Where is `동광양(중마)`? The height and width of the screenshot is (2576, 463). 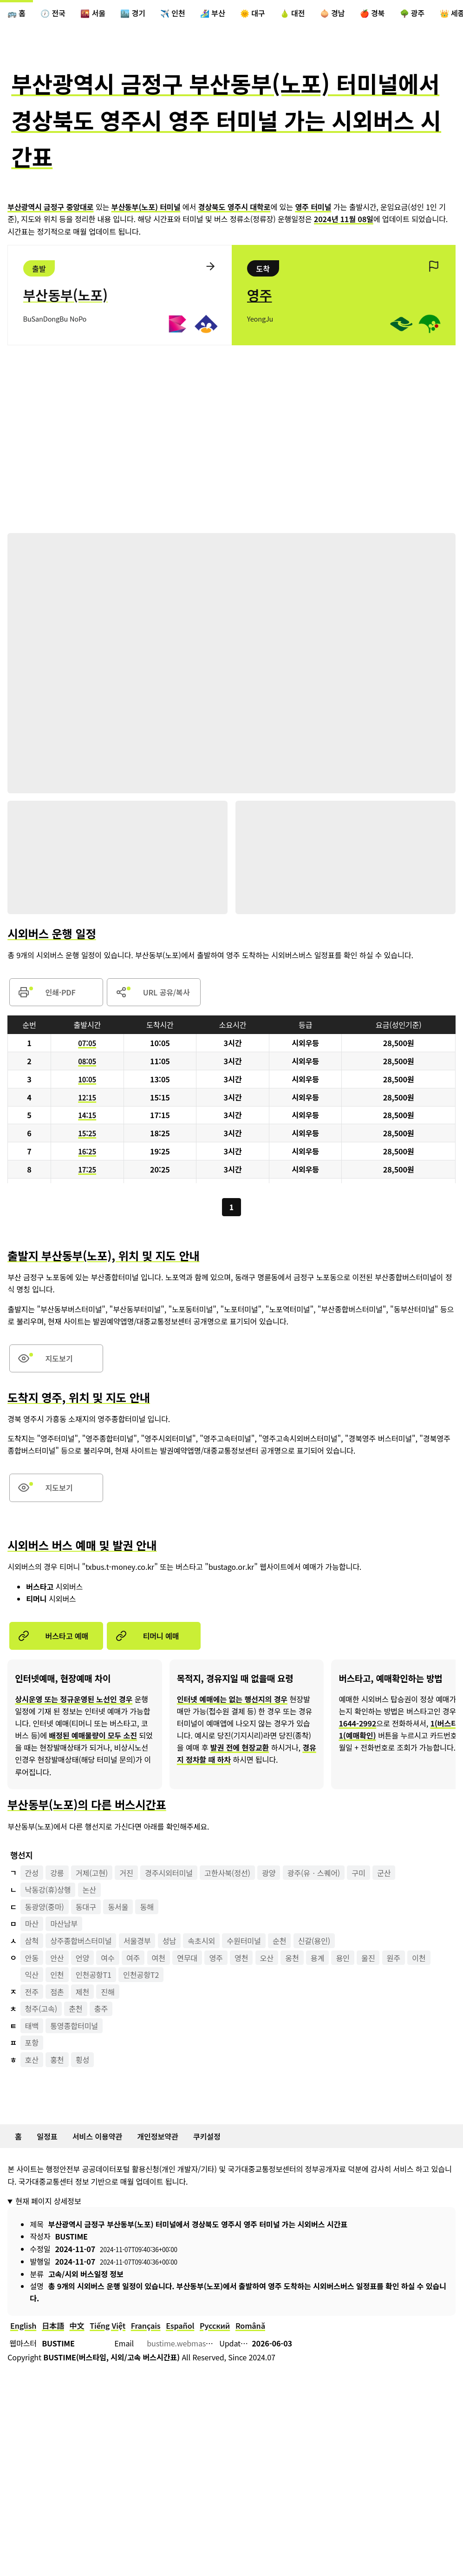 동광양(중마) is located at coordinates (44, 1908).